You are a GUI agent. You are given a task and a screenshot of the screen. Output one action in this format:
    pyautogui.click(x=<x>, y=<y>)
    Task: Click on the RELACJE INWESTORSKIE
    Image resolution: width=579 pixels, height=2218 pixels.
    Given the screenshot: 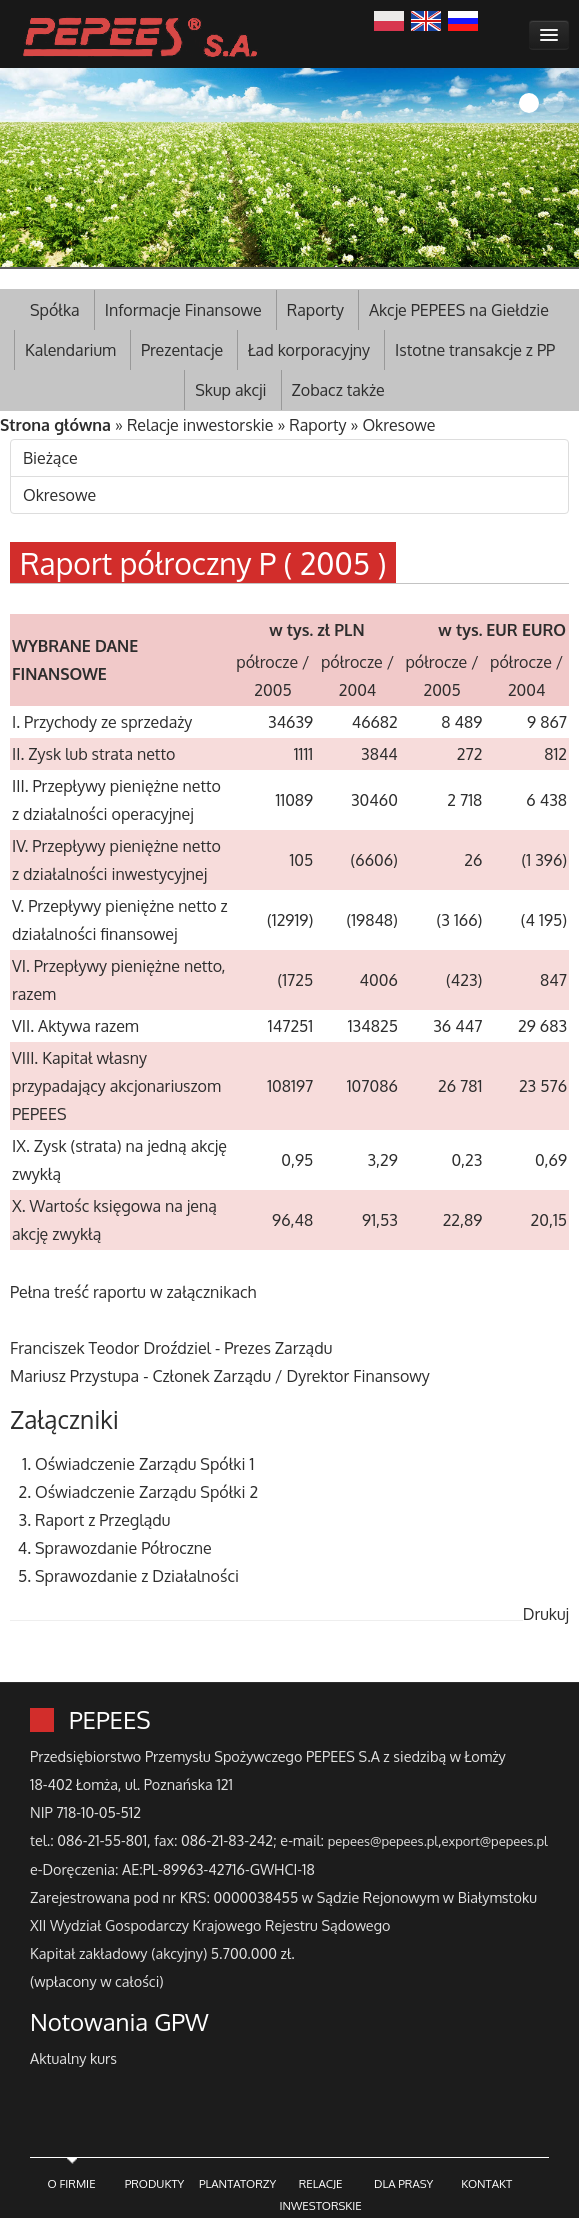 What is the action you would take?
    pyautogui.click(x=320, y=2194)
    